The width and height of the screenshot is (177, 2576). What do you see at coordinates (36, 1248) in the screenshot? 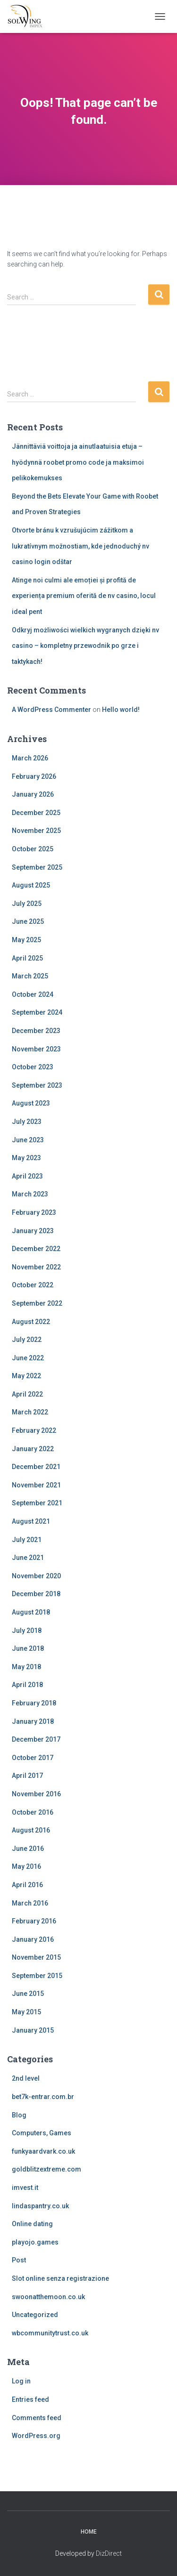
I see `December 2022` at bounding box center [36, 1248].